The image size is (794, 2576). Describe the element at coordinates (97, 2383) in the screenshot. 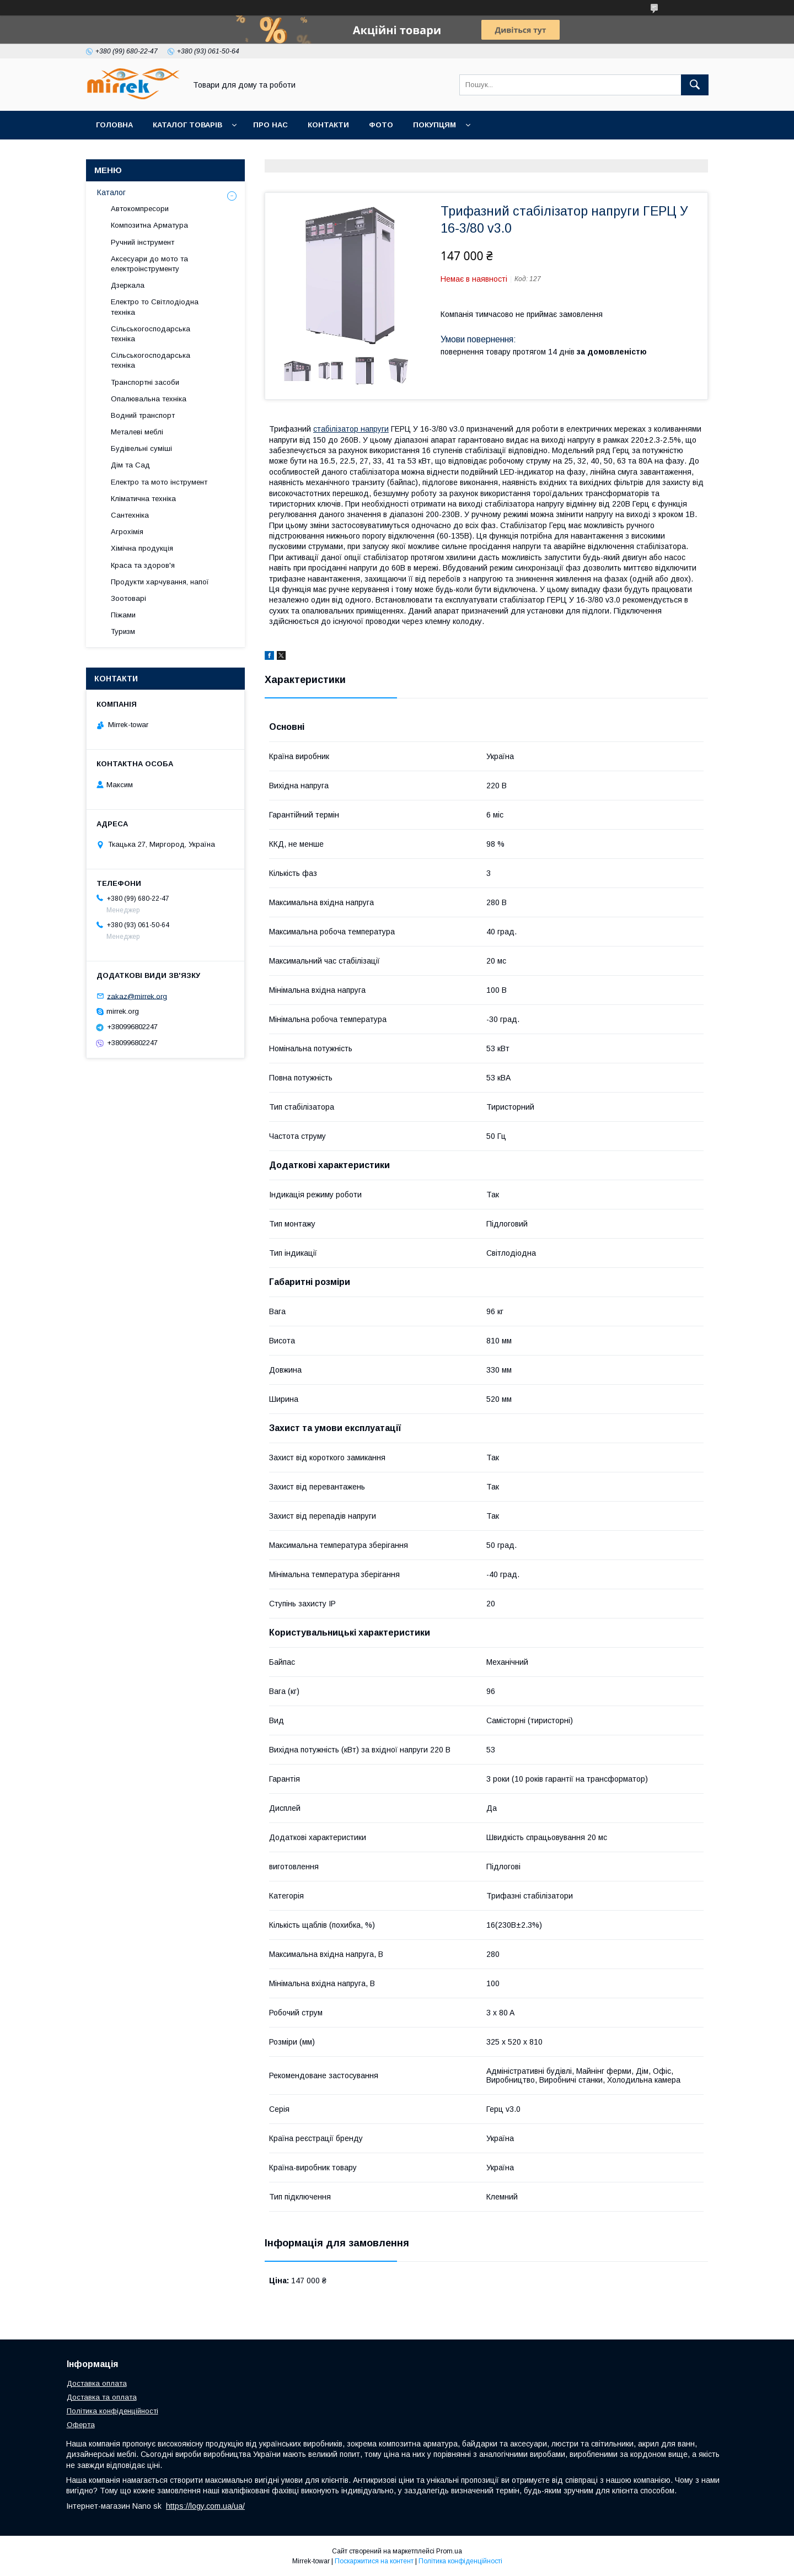

I see `Доставка оплата` at that location.